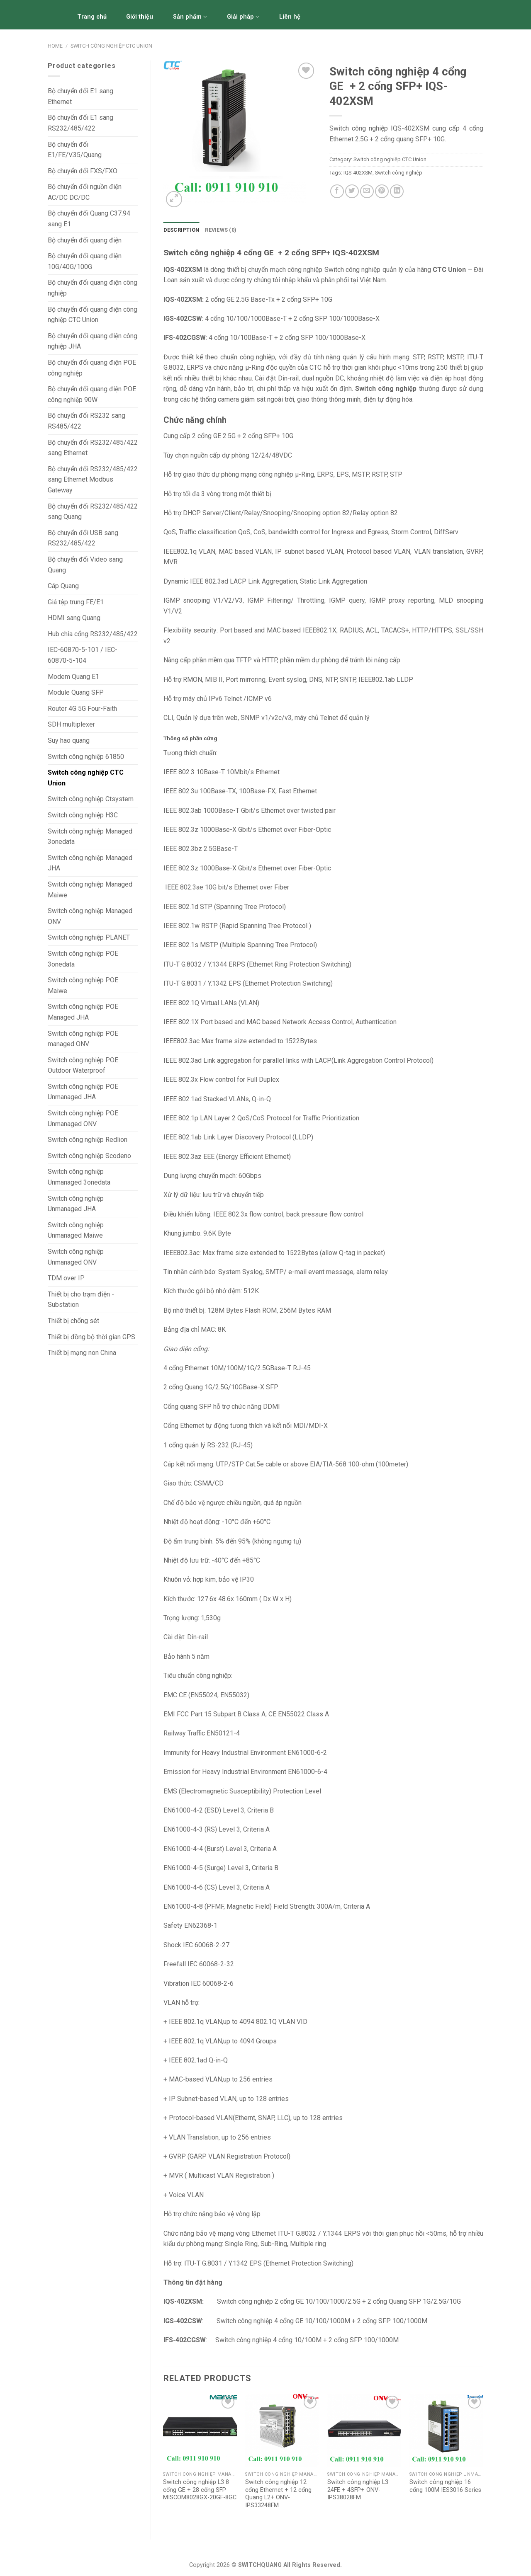 The height and width of the screenshot is (2576, 531). Describe the element at coordinates (85, 564) in the screenshot. I see `Bộ chuyển đổi Video sang Quang` at that location.